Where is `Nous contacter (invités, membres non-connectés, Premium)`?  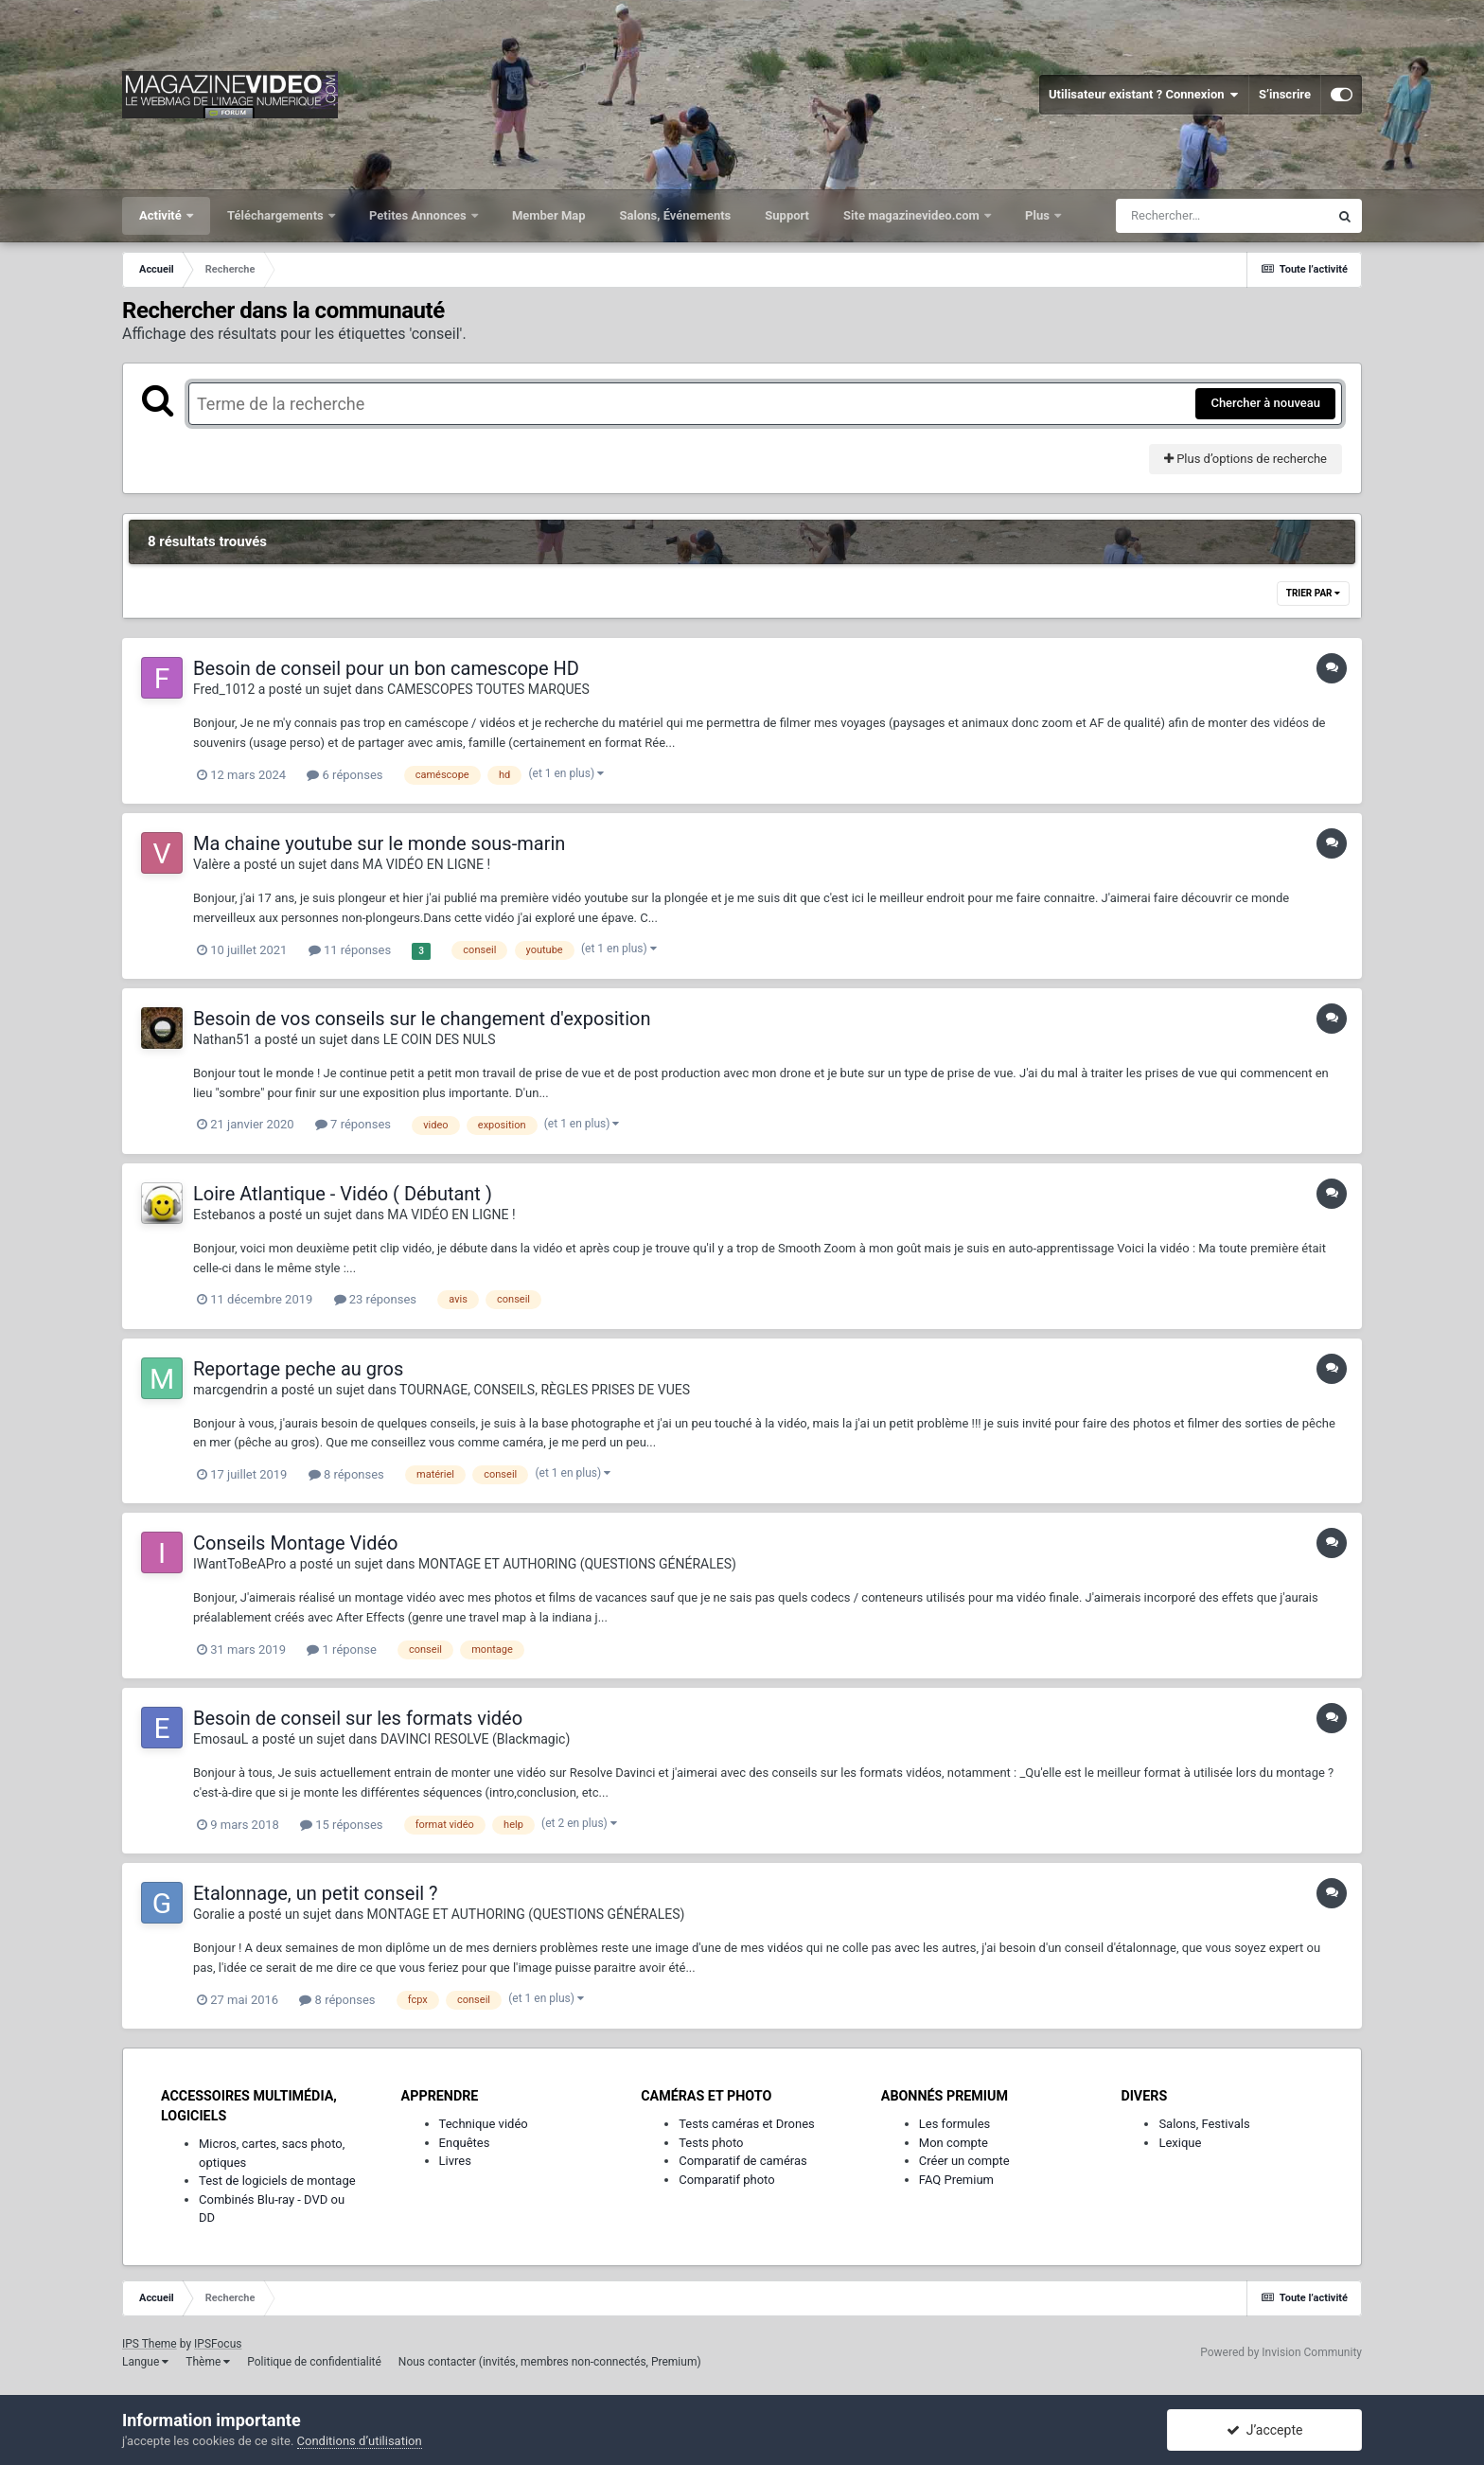 Nous contacter (invités, membres non-connectés, Premium) is located at coordinates (549, 2361).